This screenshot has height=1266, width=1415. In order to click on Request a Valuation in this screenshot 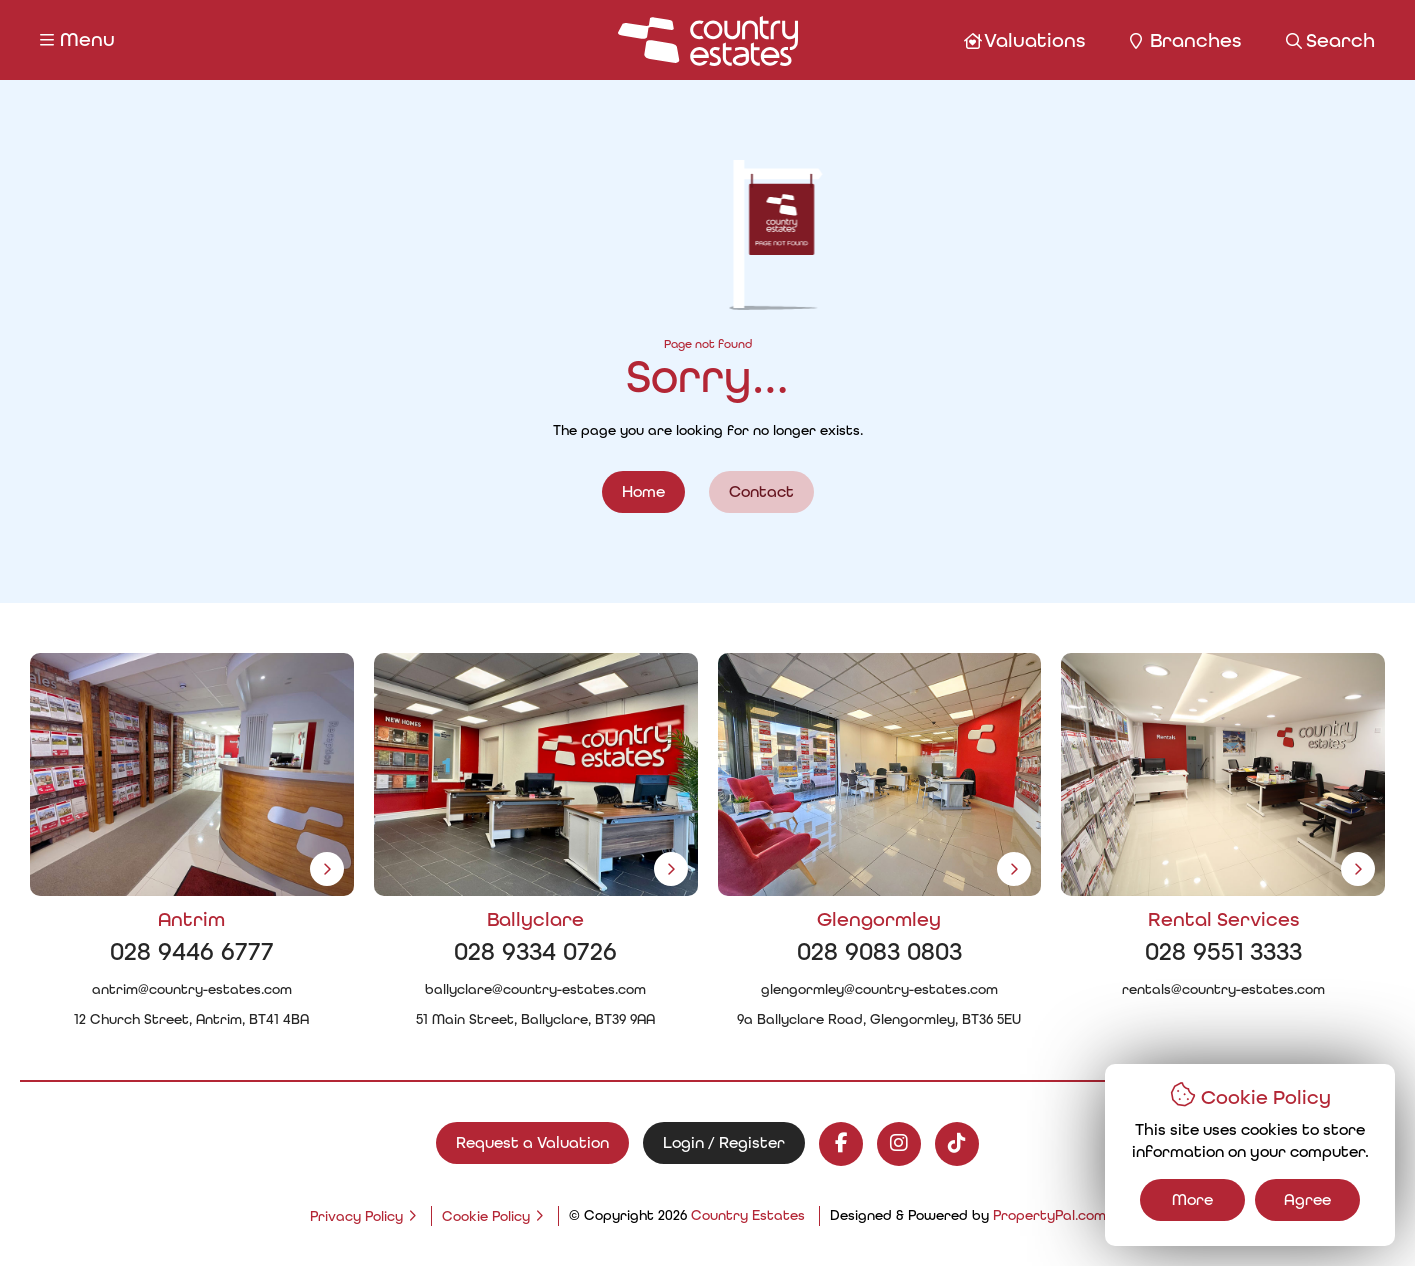, I will do `click(532, 1142)`.